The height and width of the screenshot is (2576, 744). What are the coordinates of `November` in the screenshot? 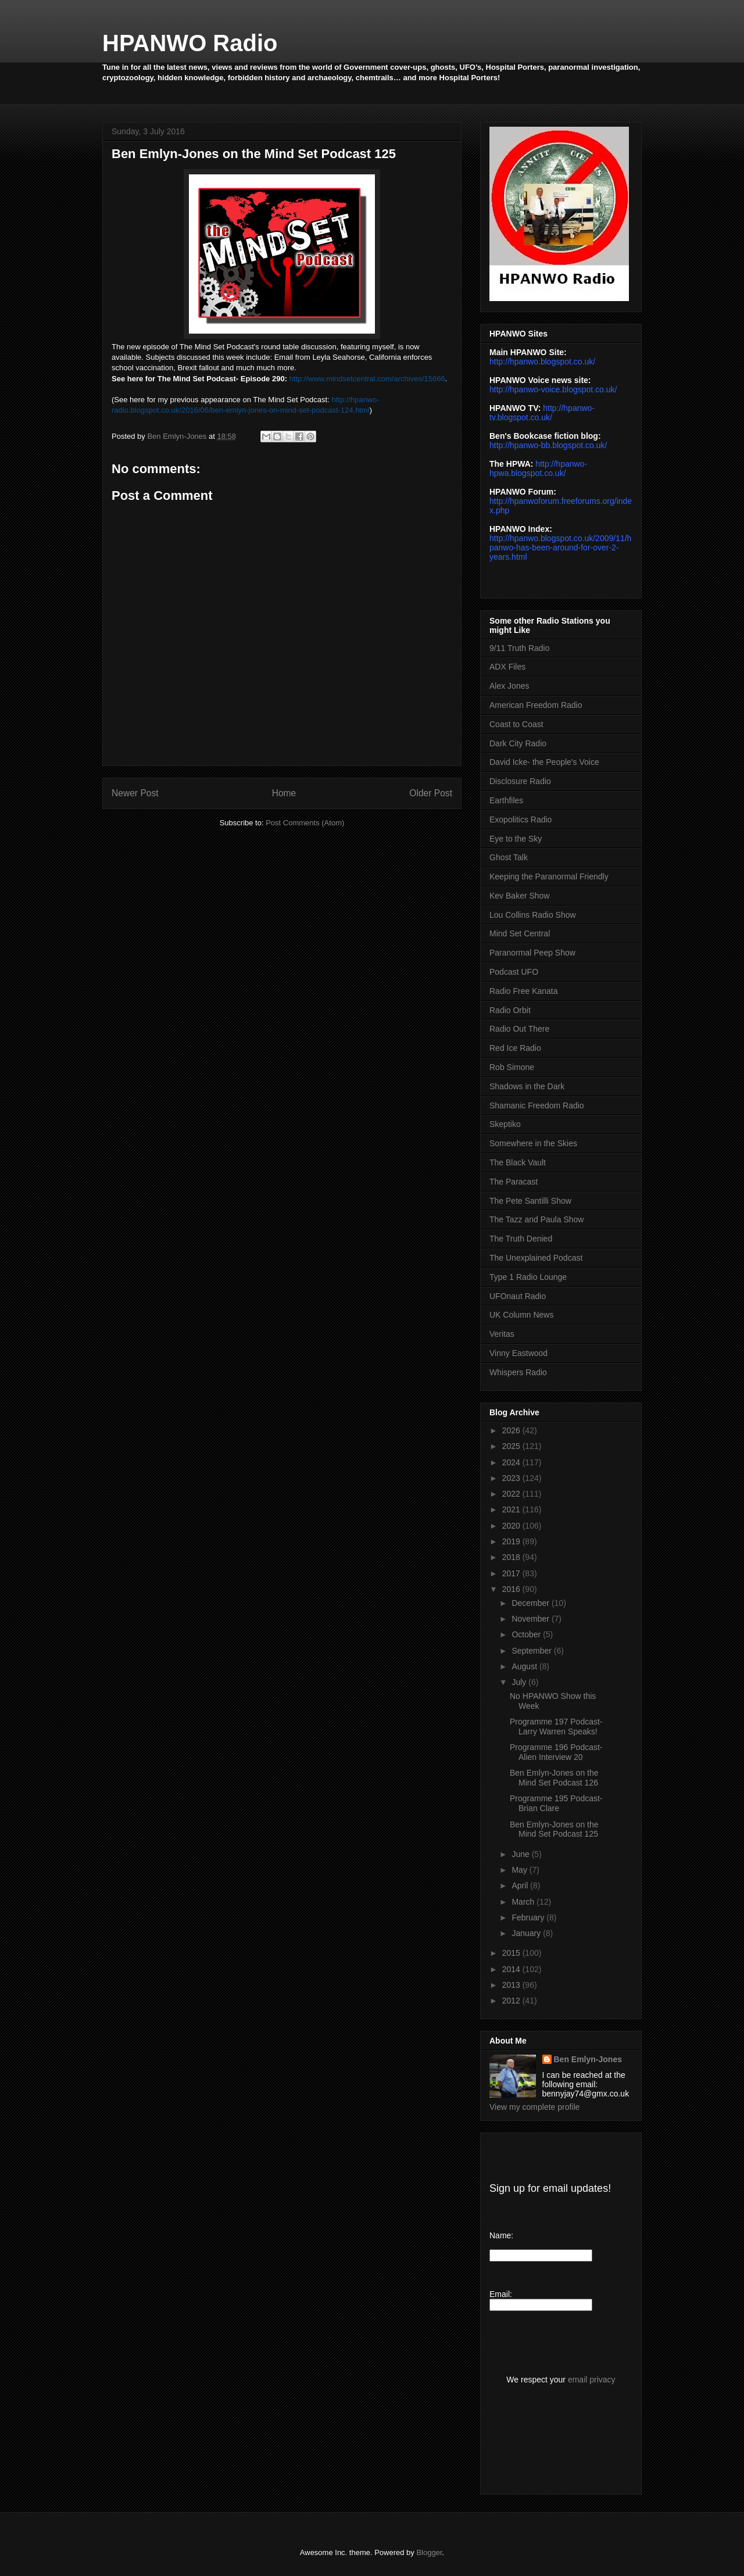 It's located at (531, 1618).